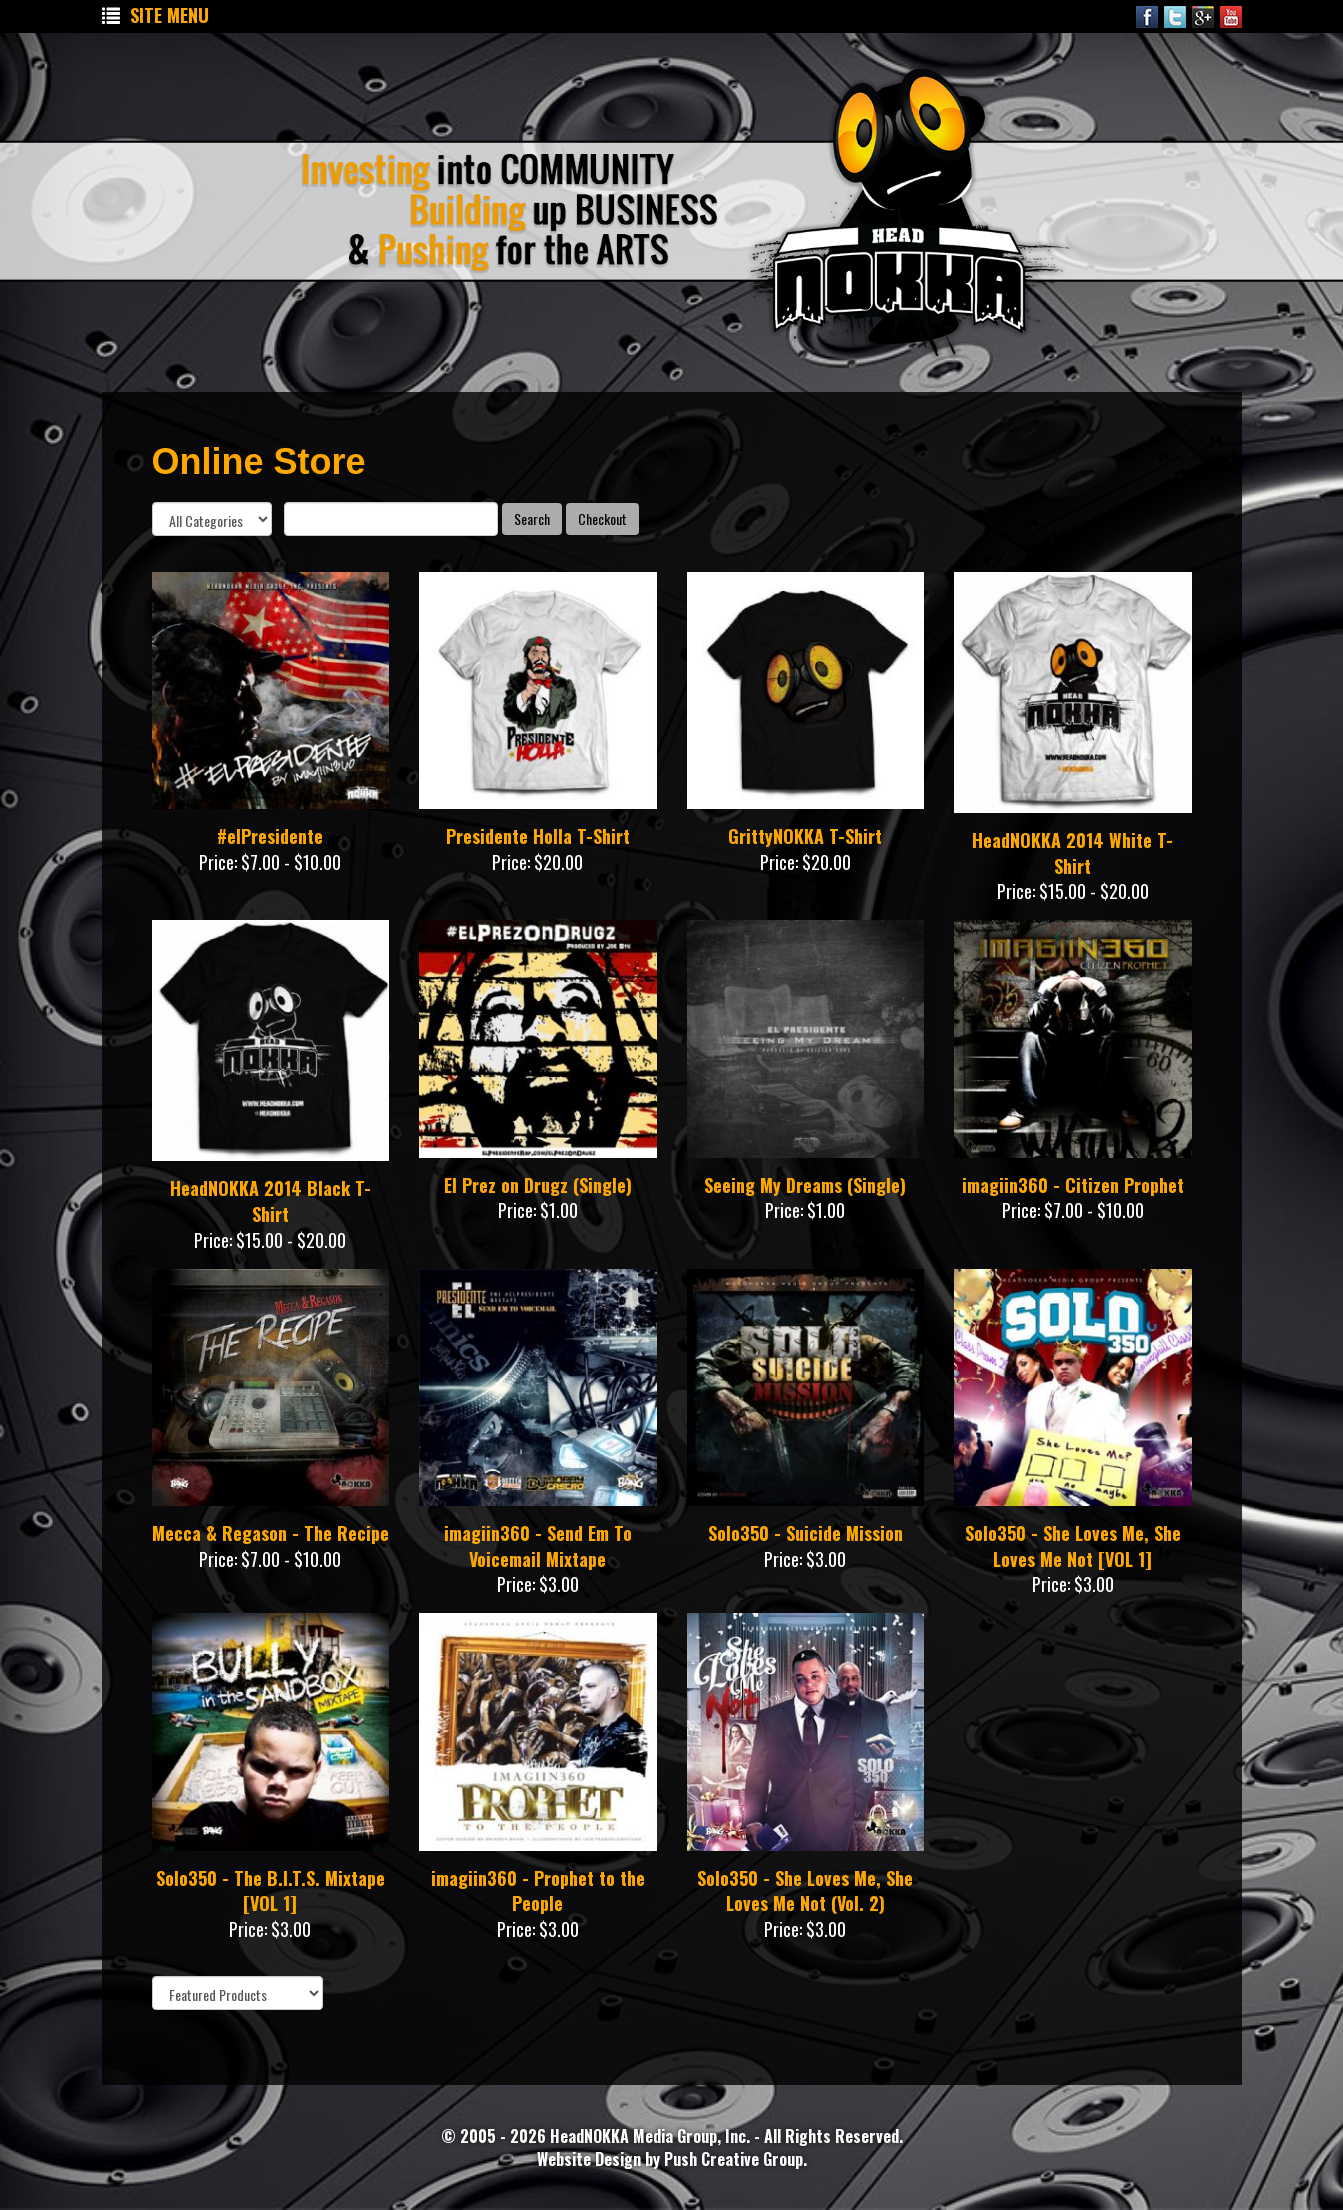 The image size is (1343, 2210). What do you see at coordinates (591, 2159) in the screenshot?
I see `Website Design` at bounding box center [591, 2159].